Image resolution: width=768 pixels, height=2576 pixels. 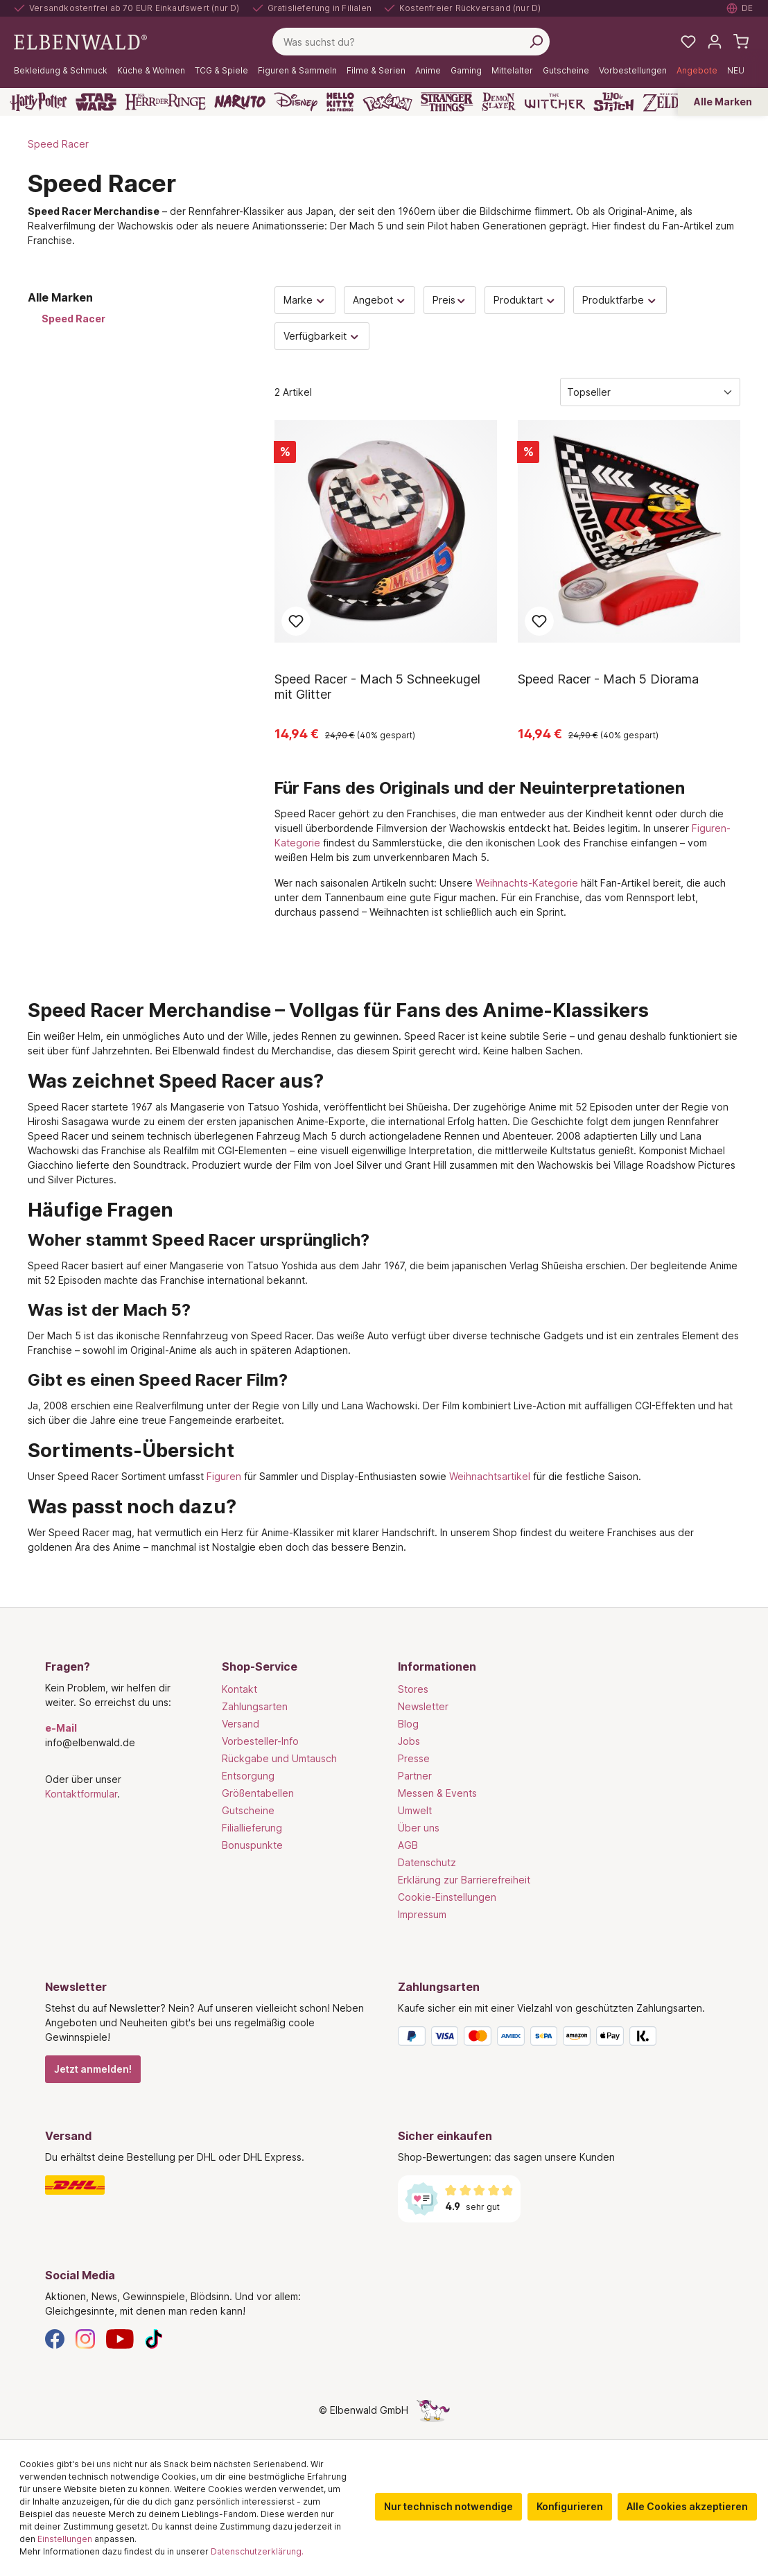 I want to click on Rückgabe und Umtausch, so click(x=279, y=1758).